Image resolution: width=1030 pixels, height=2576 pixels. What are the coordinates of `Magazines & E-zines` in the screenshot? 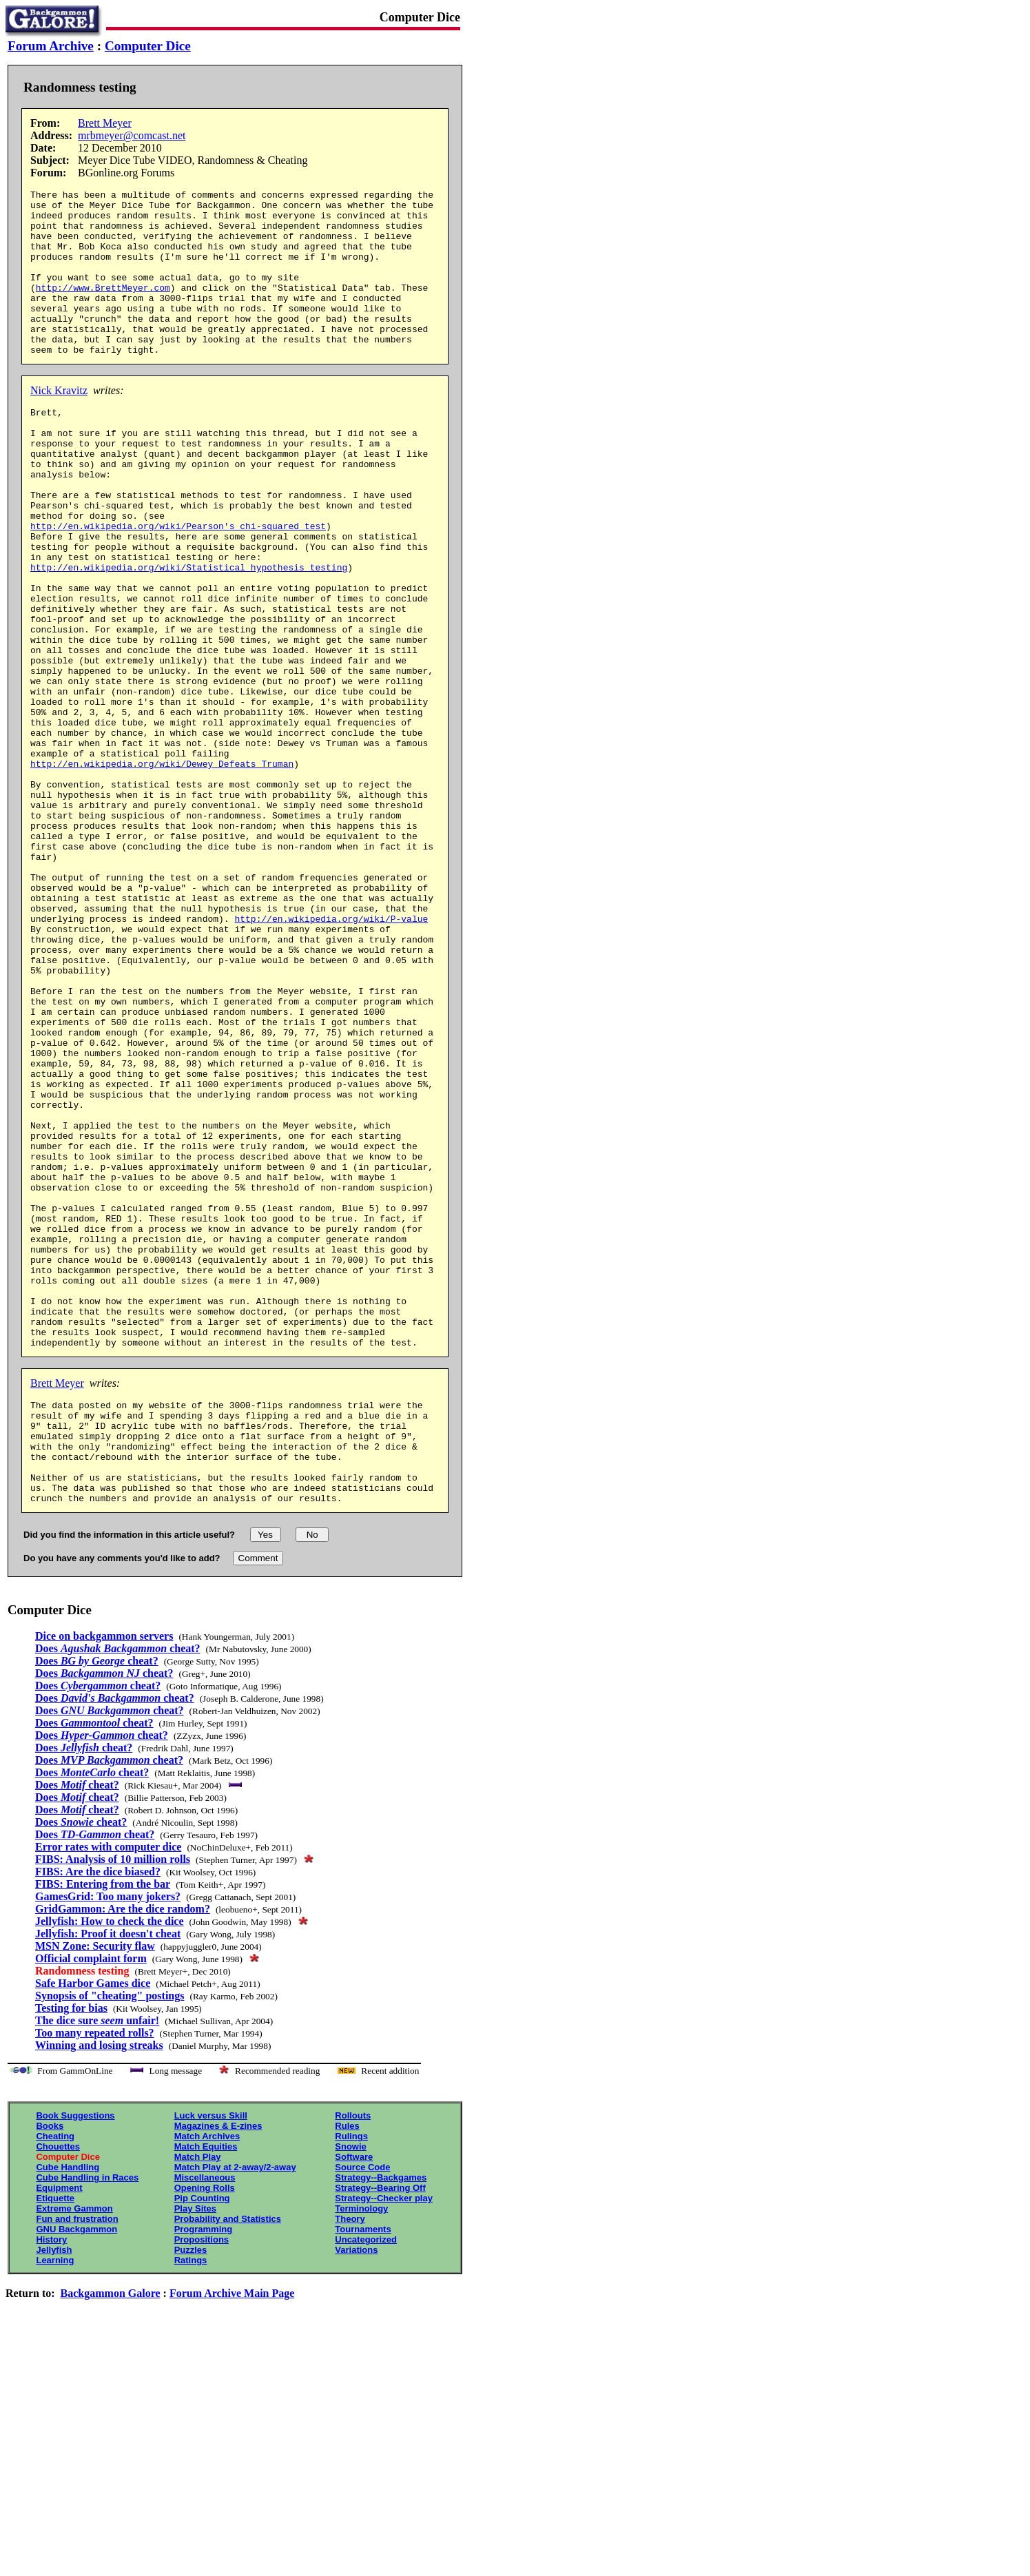 It's located at (218, 2367).